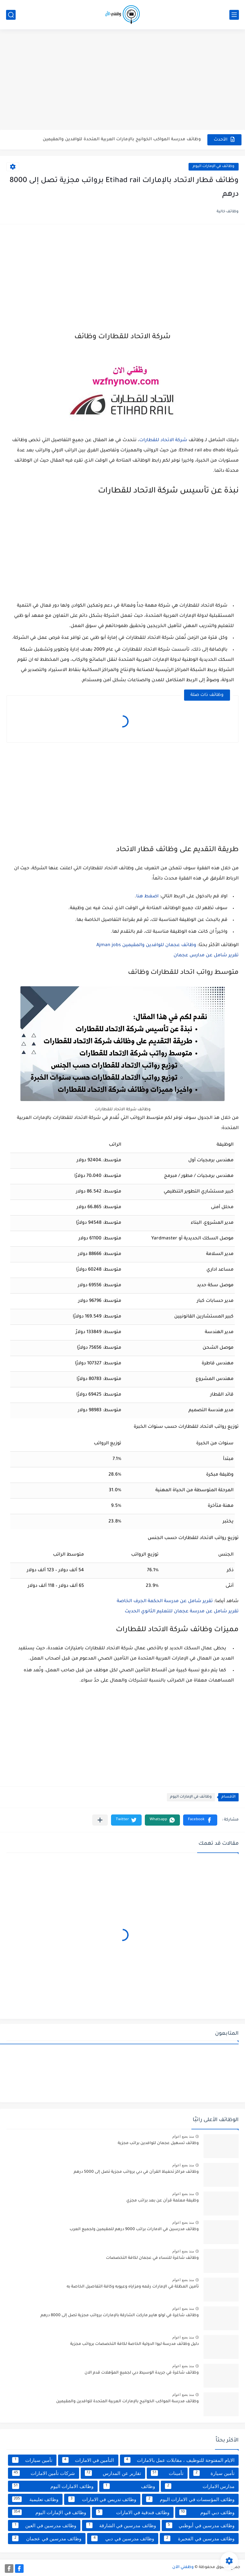 Image resolution: width=245 pixels, height=2576 pixels. I want to click on وظائف مدرسين في الفجيرة, so click(199, 2538).